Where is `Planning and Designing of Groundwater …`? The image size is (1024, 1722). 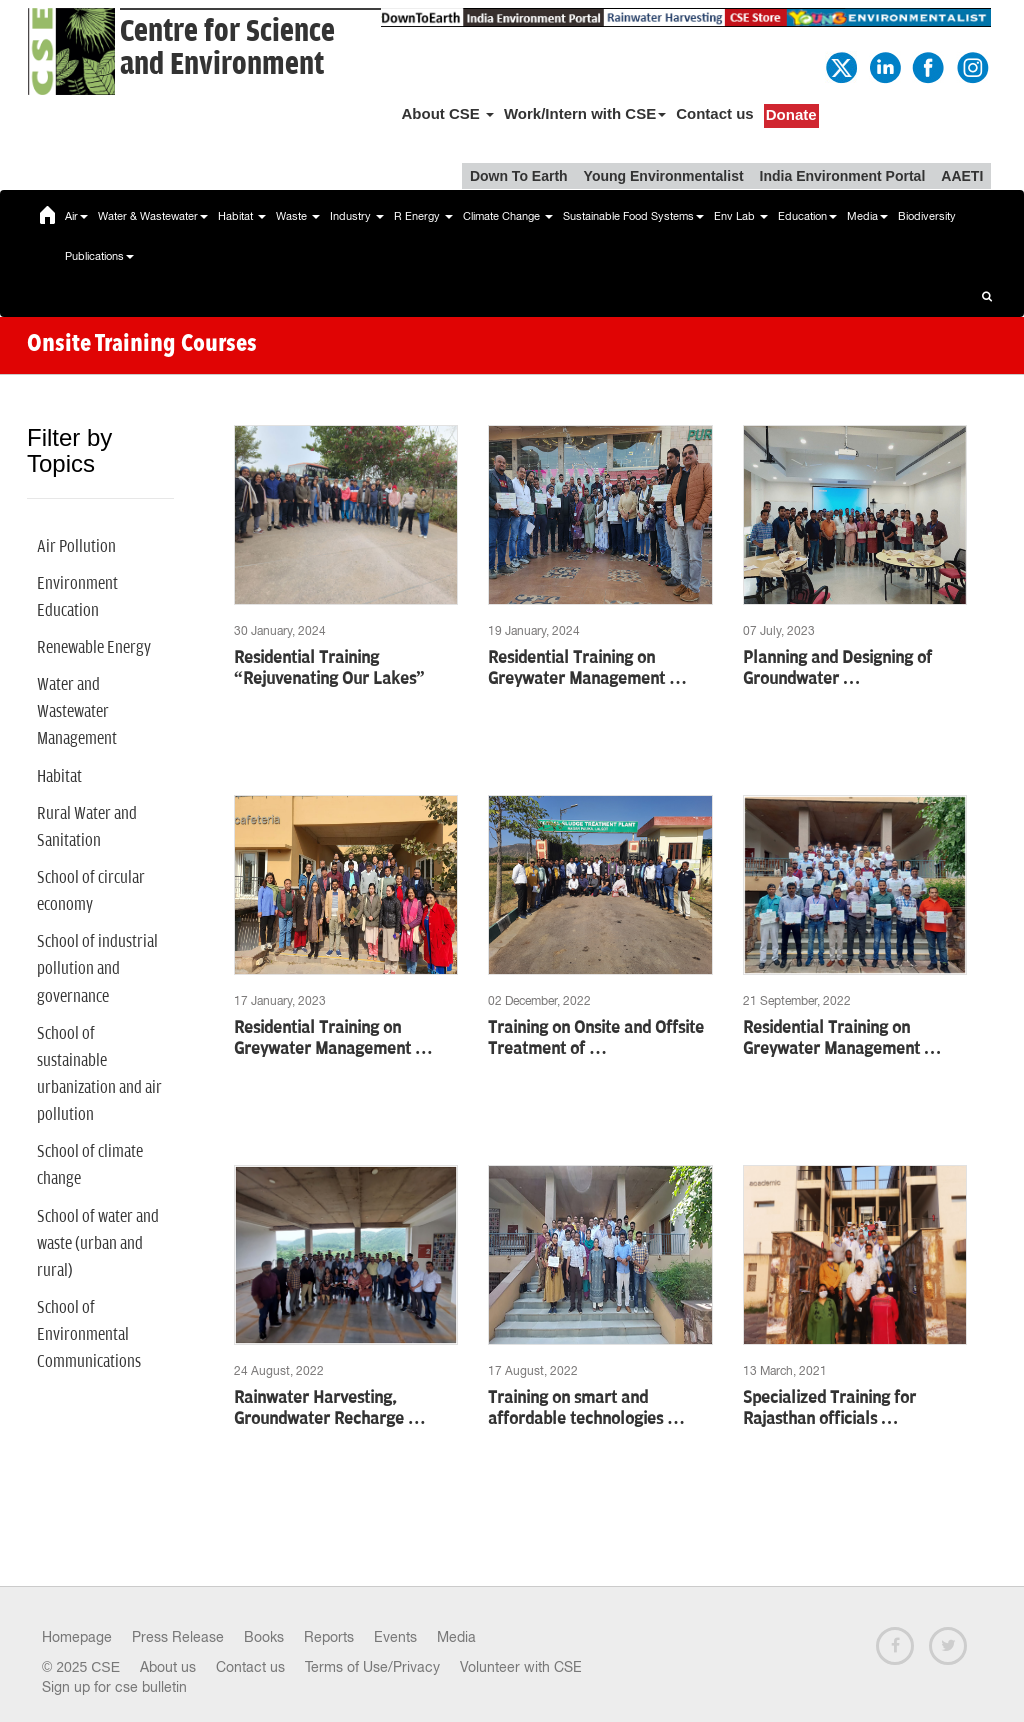
Planning and Designing of Groundwater … is located at coordinates (837, 668).